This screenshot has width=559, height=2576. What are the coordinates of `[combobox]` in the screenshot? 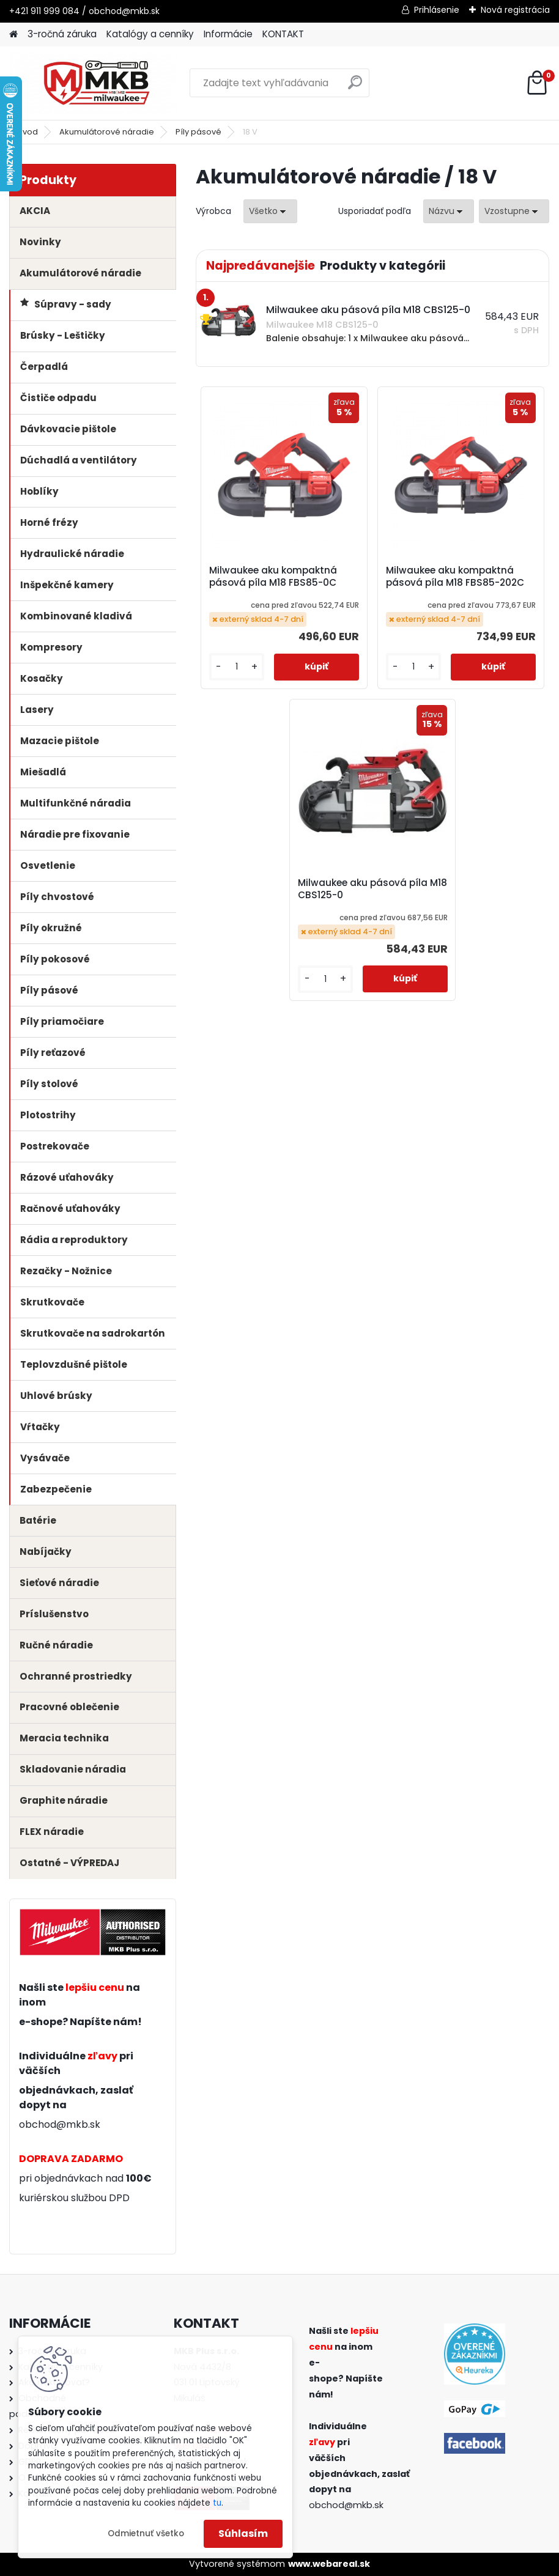 It's located at (448, 211).